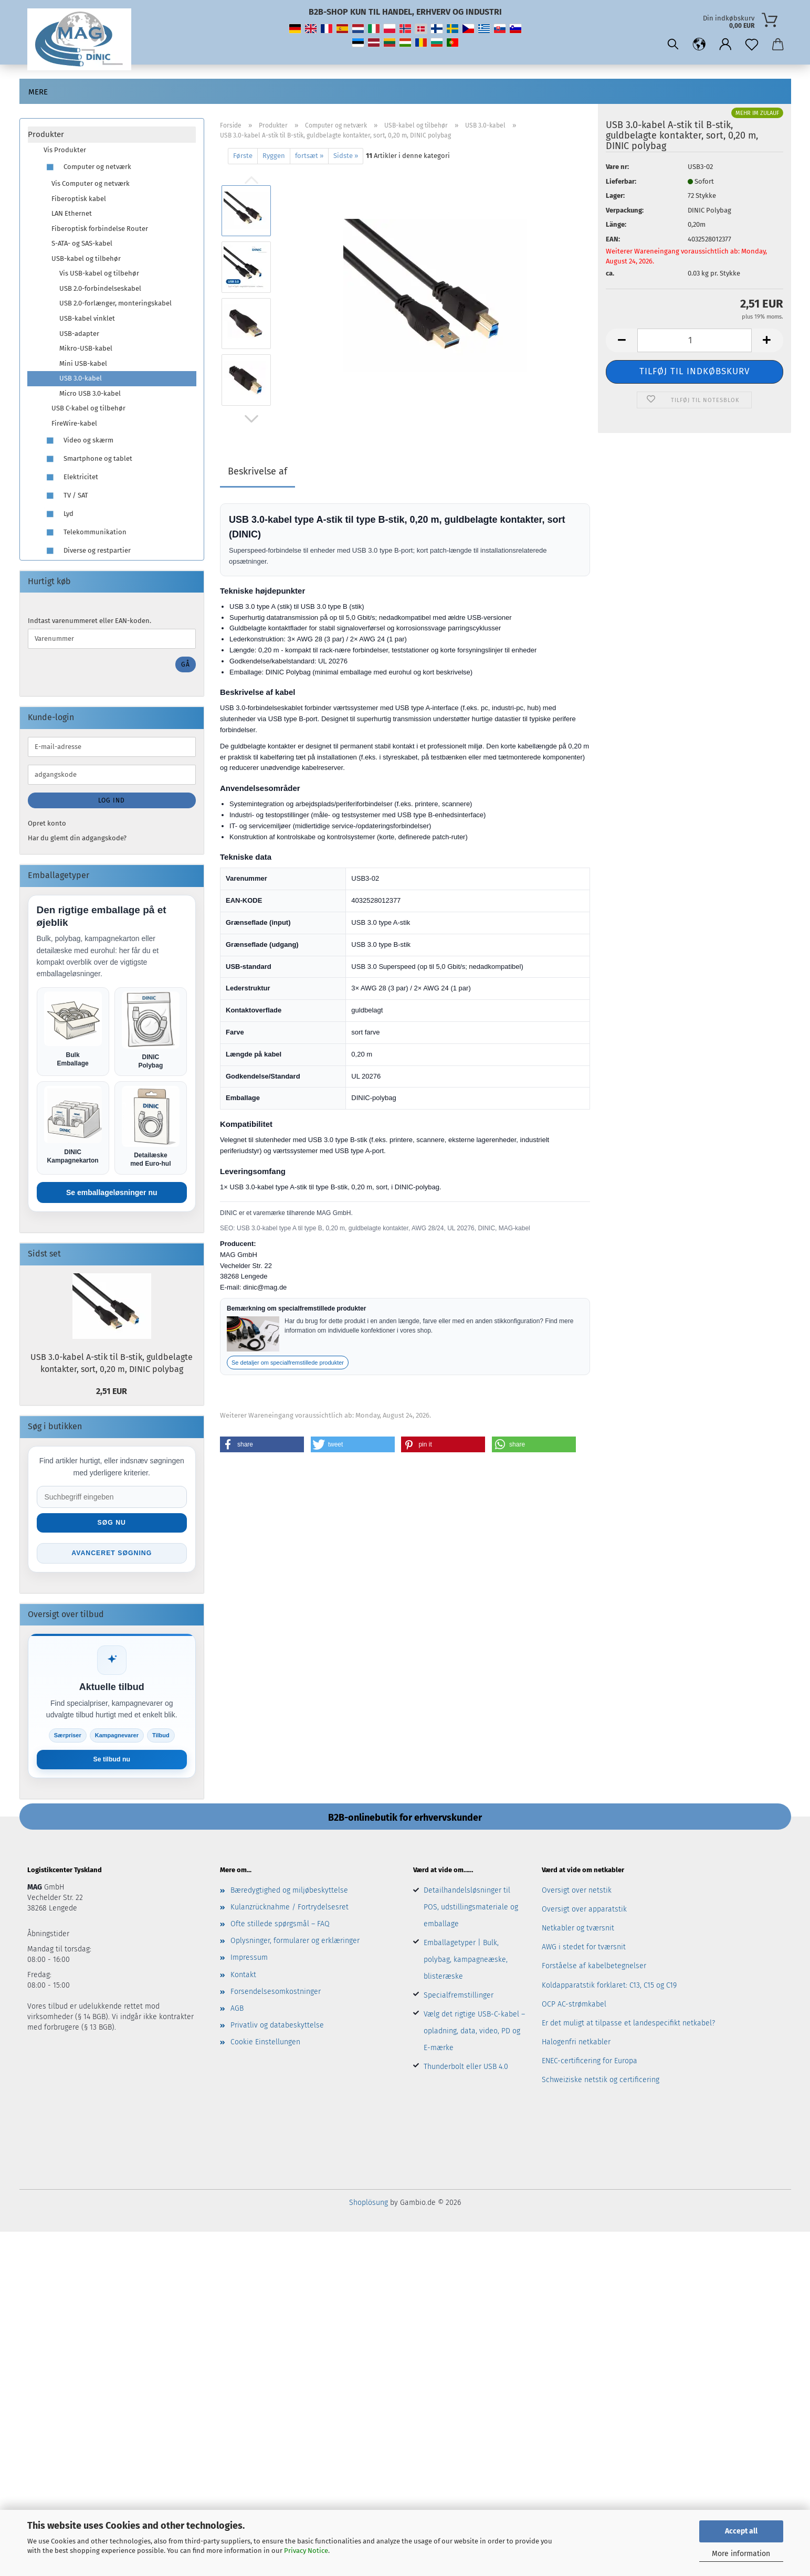 Image resolution: width=810 pixels, height=2576 pixels. I want to click on Thunderbolt eller USB 4.0, so click(466, 2069).